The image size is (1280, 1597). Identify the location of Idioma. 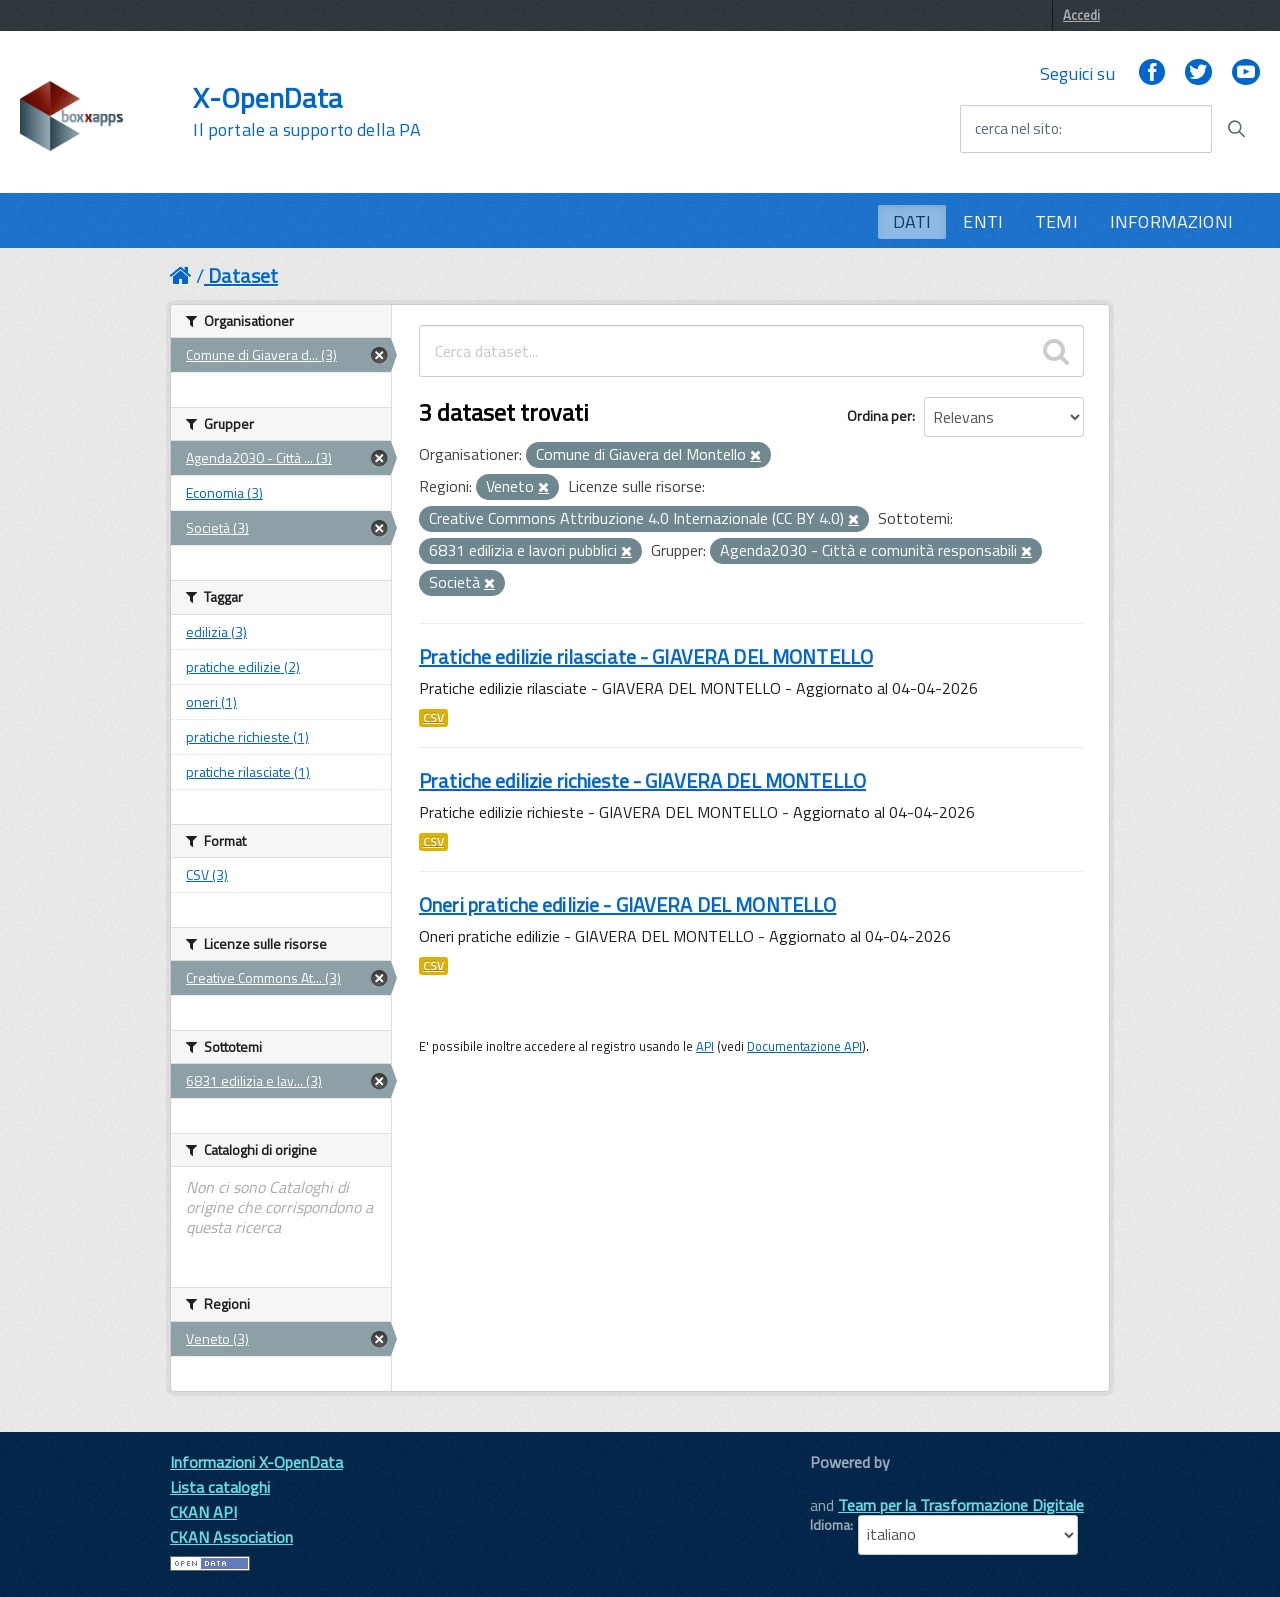
(830, 1525).